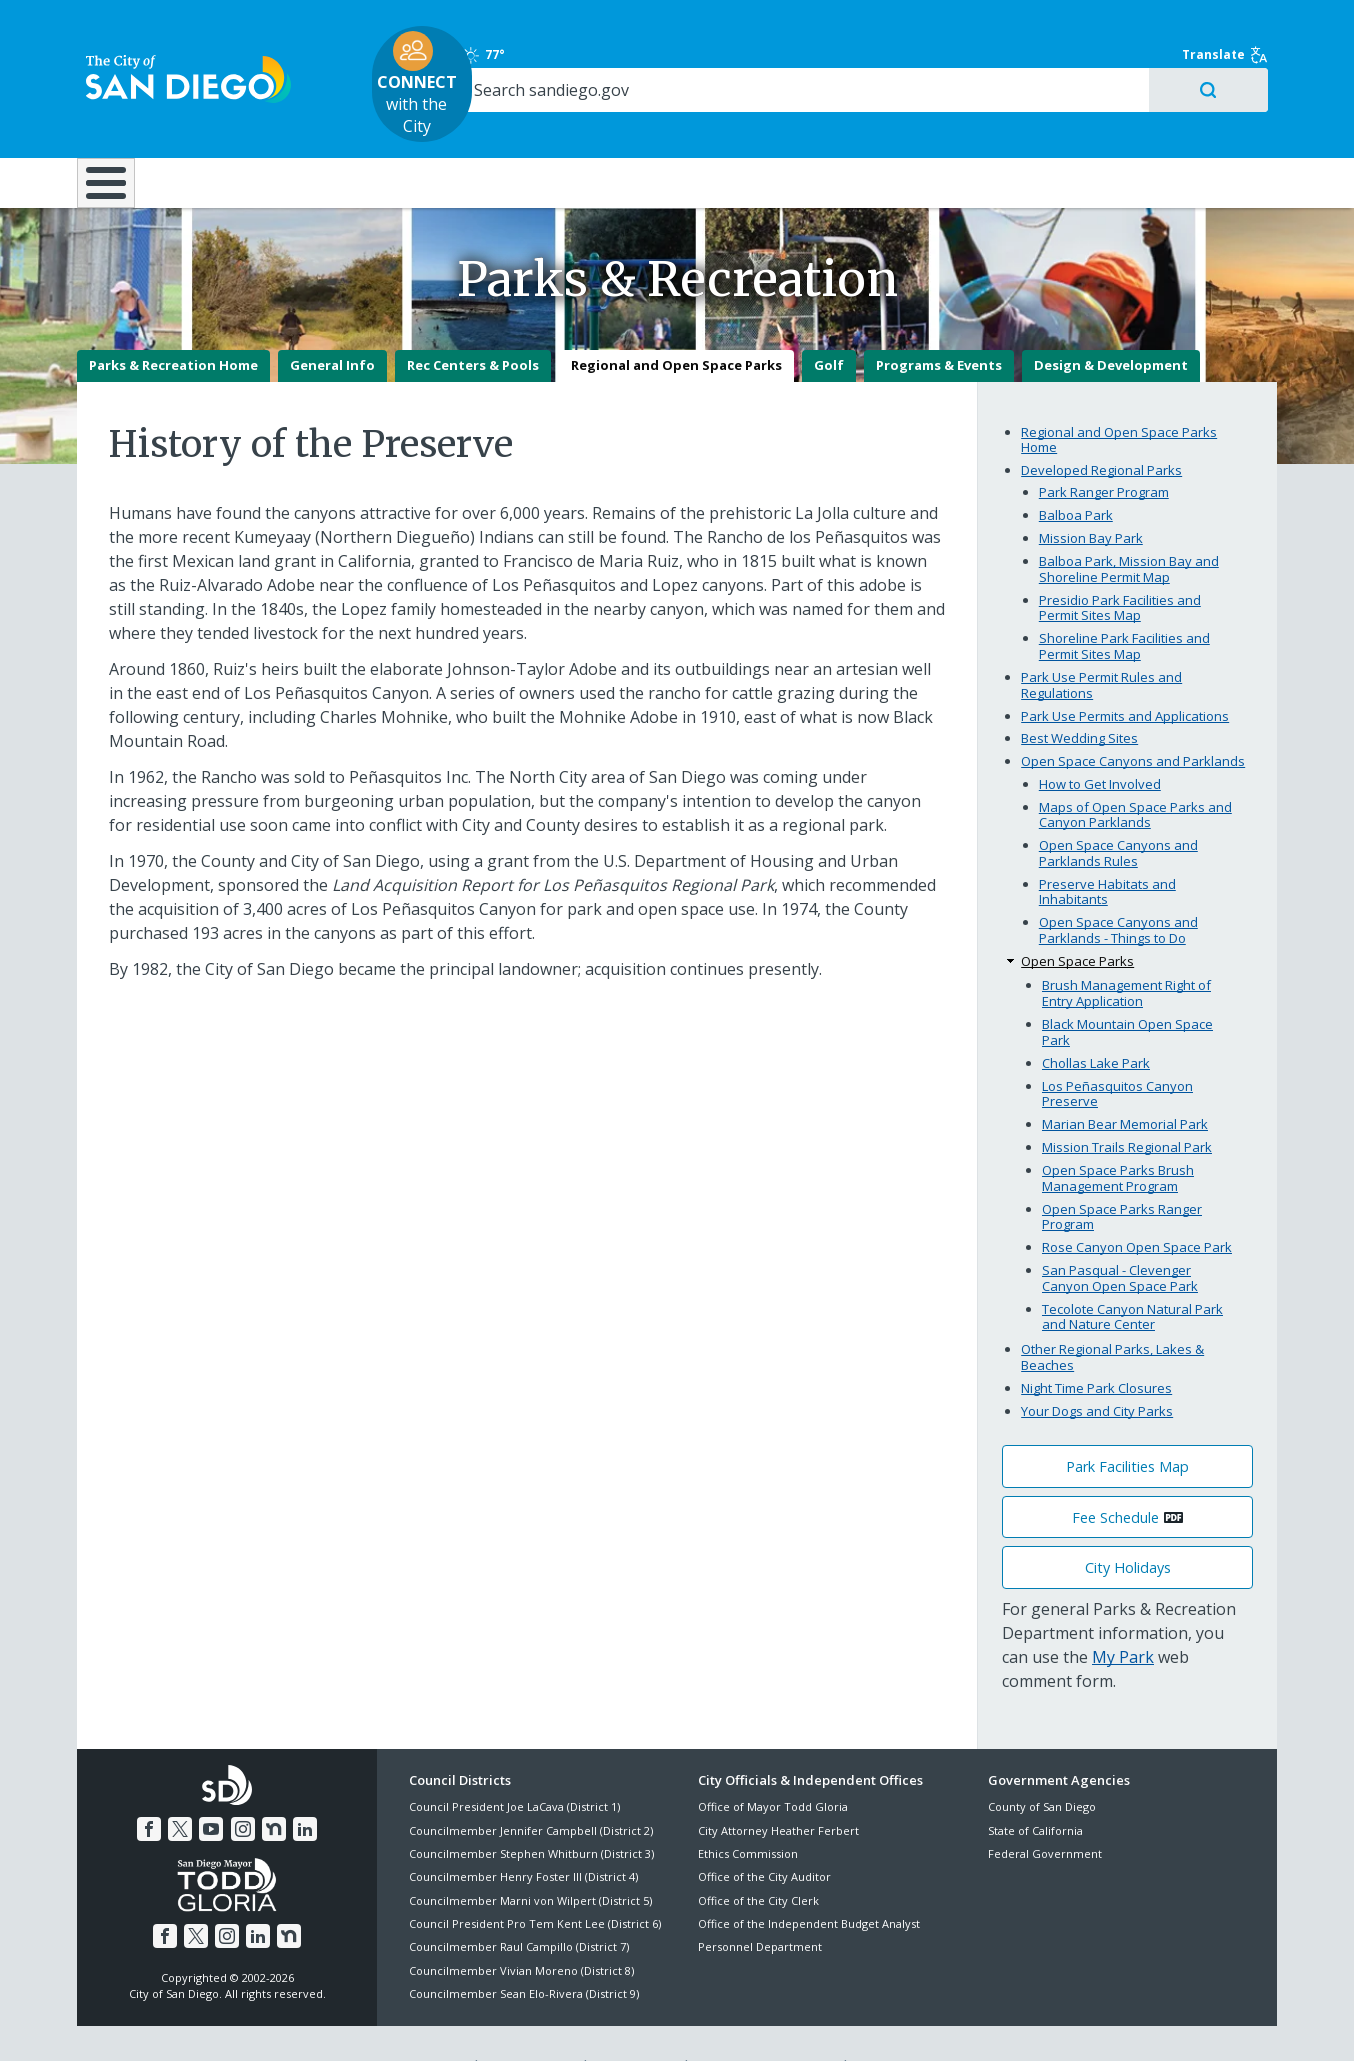 The height and width of the screenshot is (2061, 1354). What do you see at coordinates (998, 25) in the screenshot?
I see `77°` at bounding box center [998, 25].